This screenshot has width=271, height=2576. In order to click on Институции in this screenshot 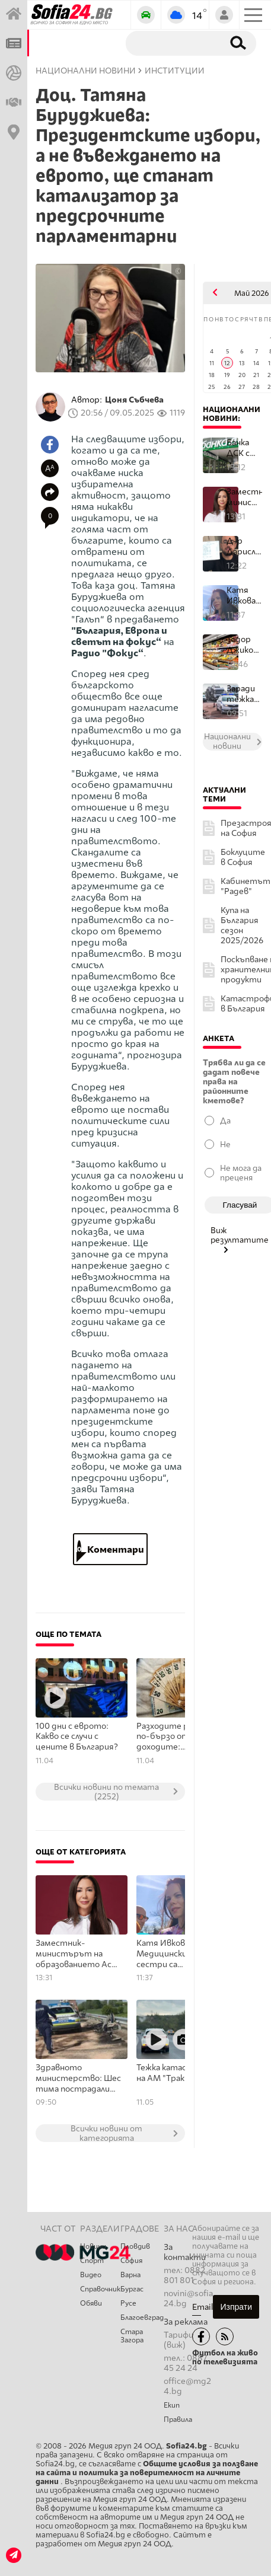, I will do `click(175, 71)`.